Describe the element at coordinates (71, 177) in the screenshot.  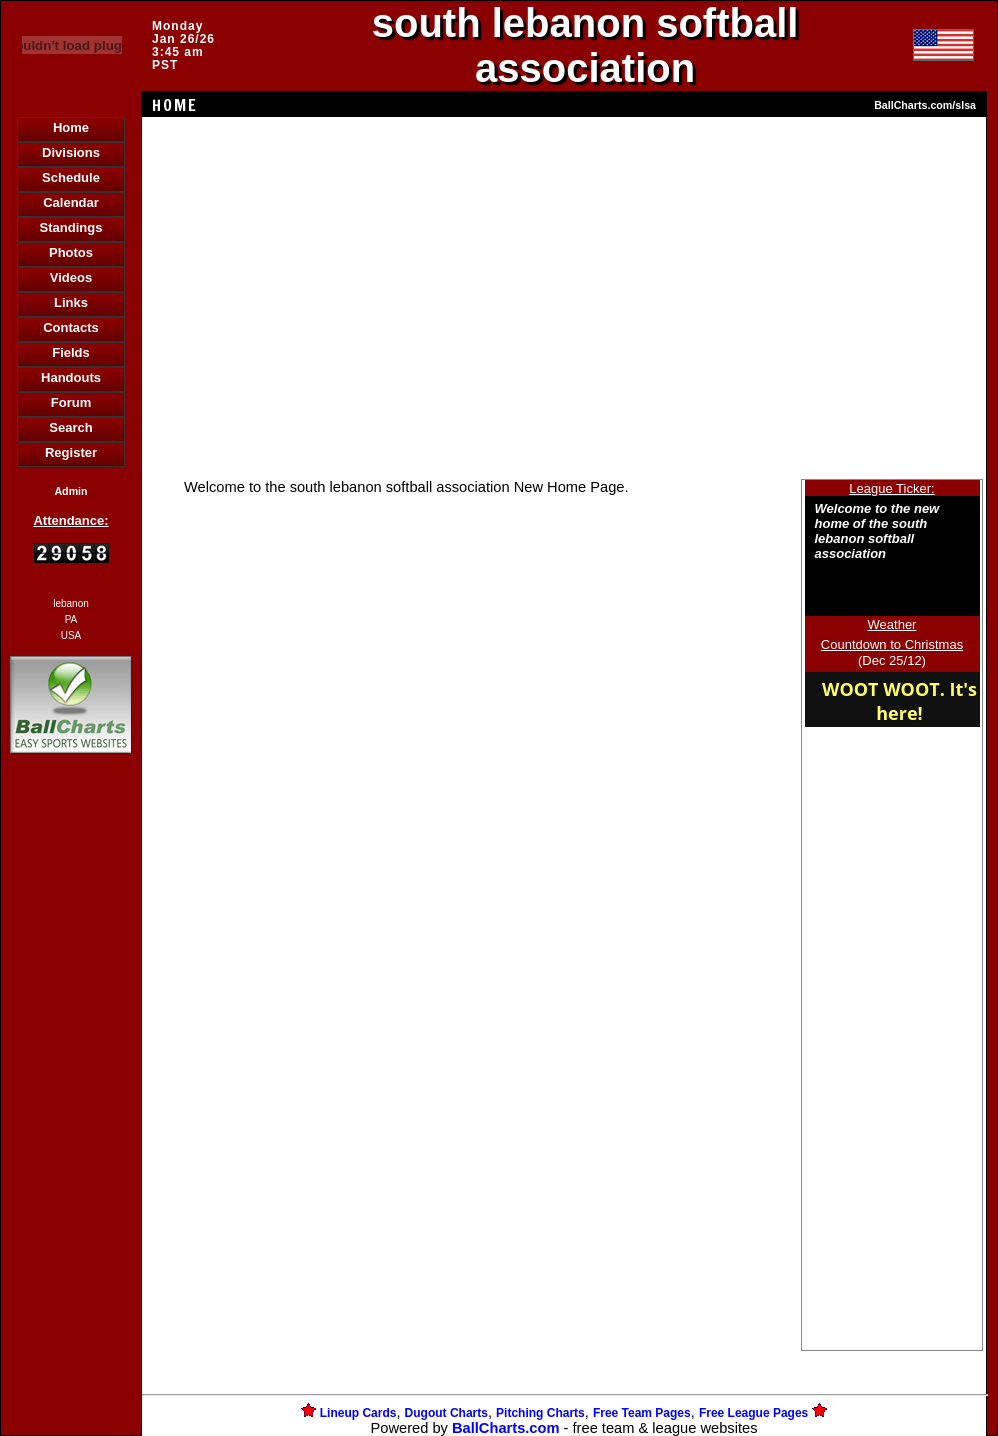
I see `Schedule` at that location.